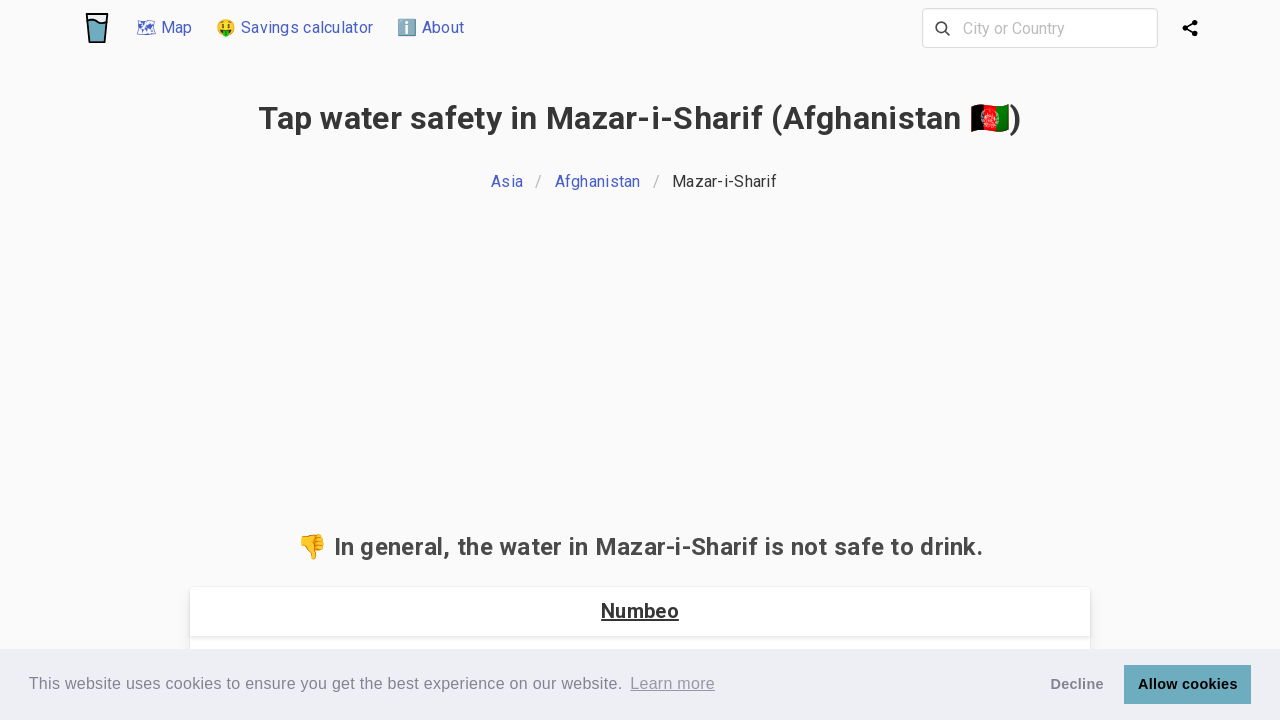 The width and height of the screenshot is (1280, 720). Describe the element at coordinates (164, 27) in the screenshot. I see `🗺 Map` at that location.